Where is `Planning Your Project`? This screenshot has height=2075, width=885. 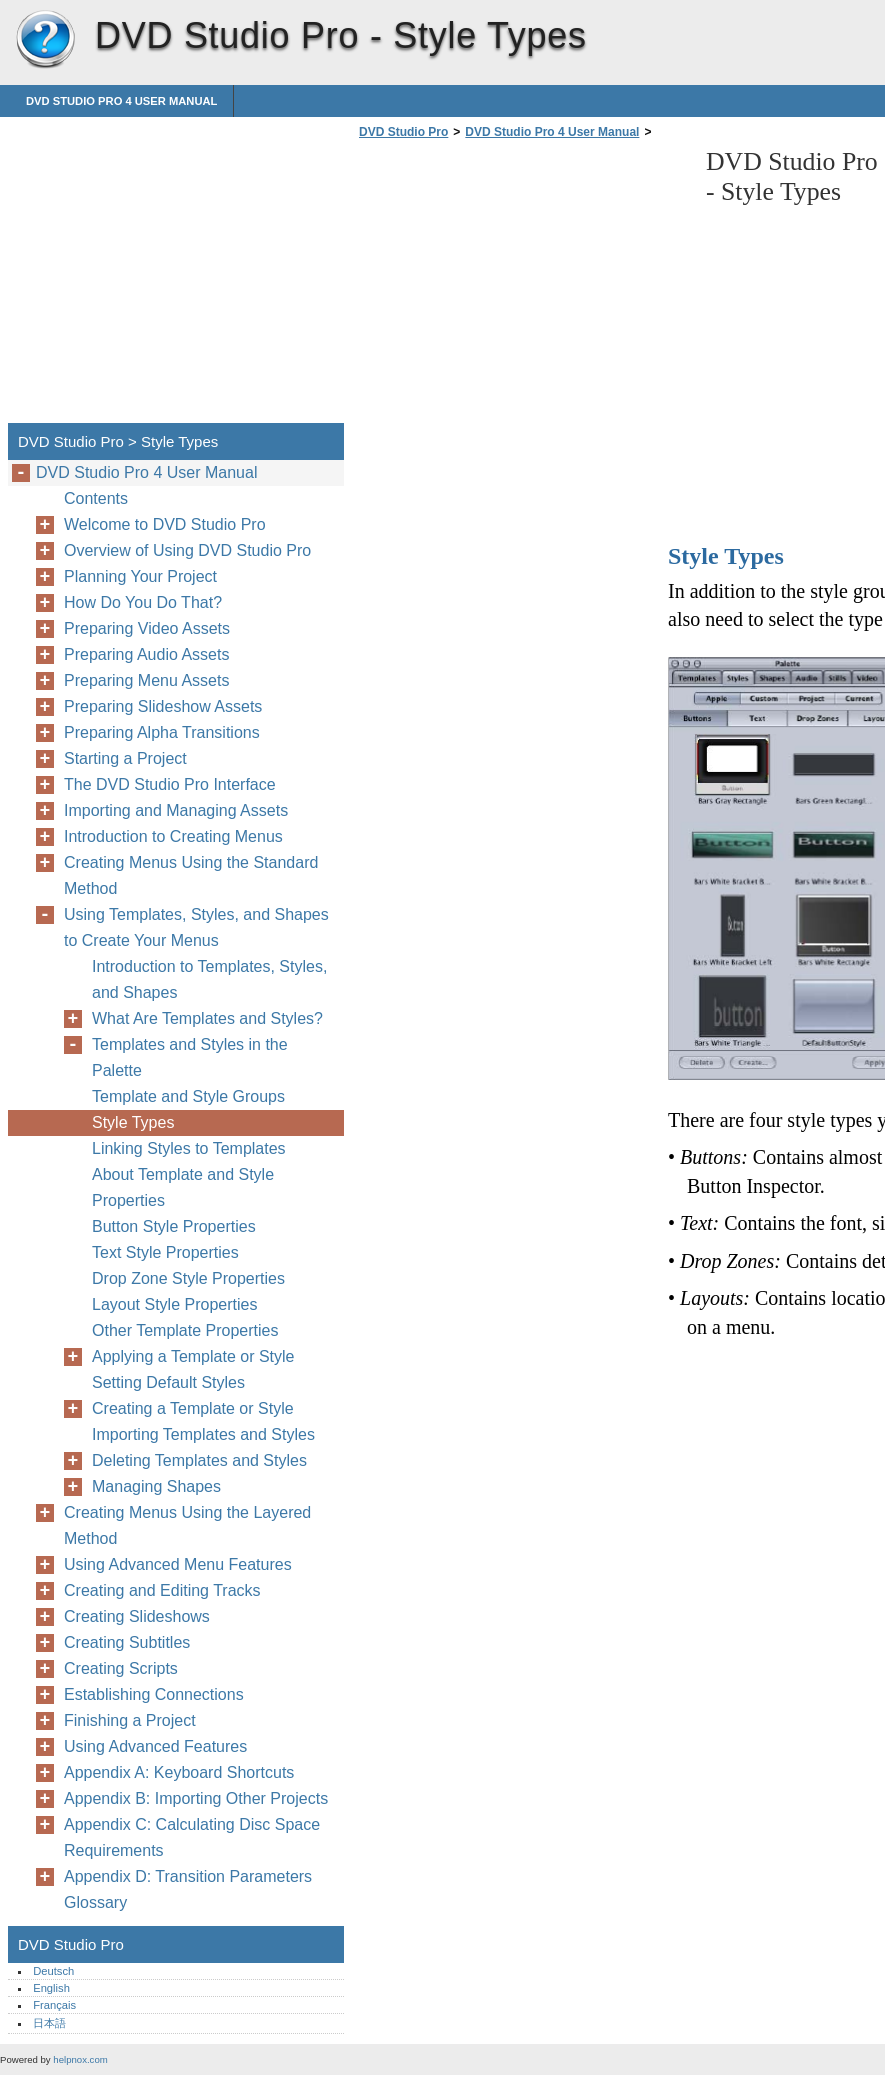
Planning Your Project is located at coordinates (140, 576).